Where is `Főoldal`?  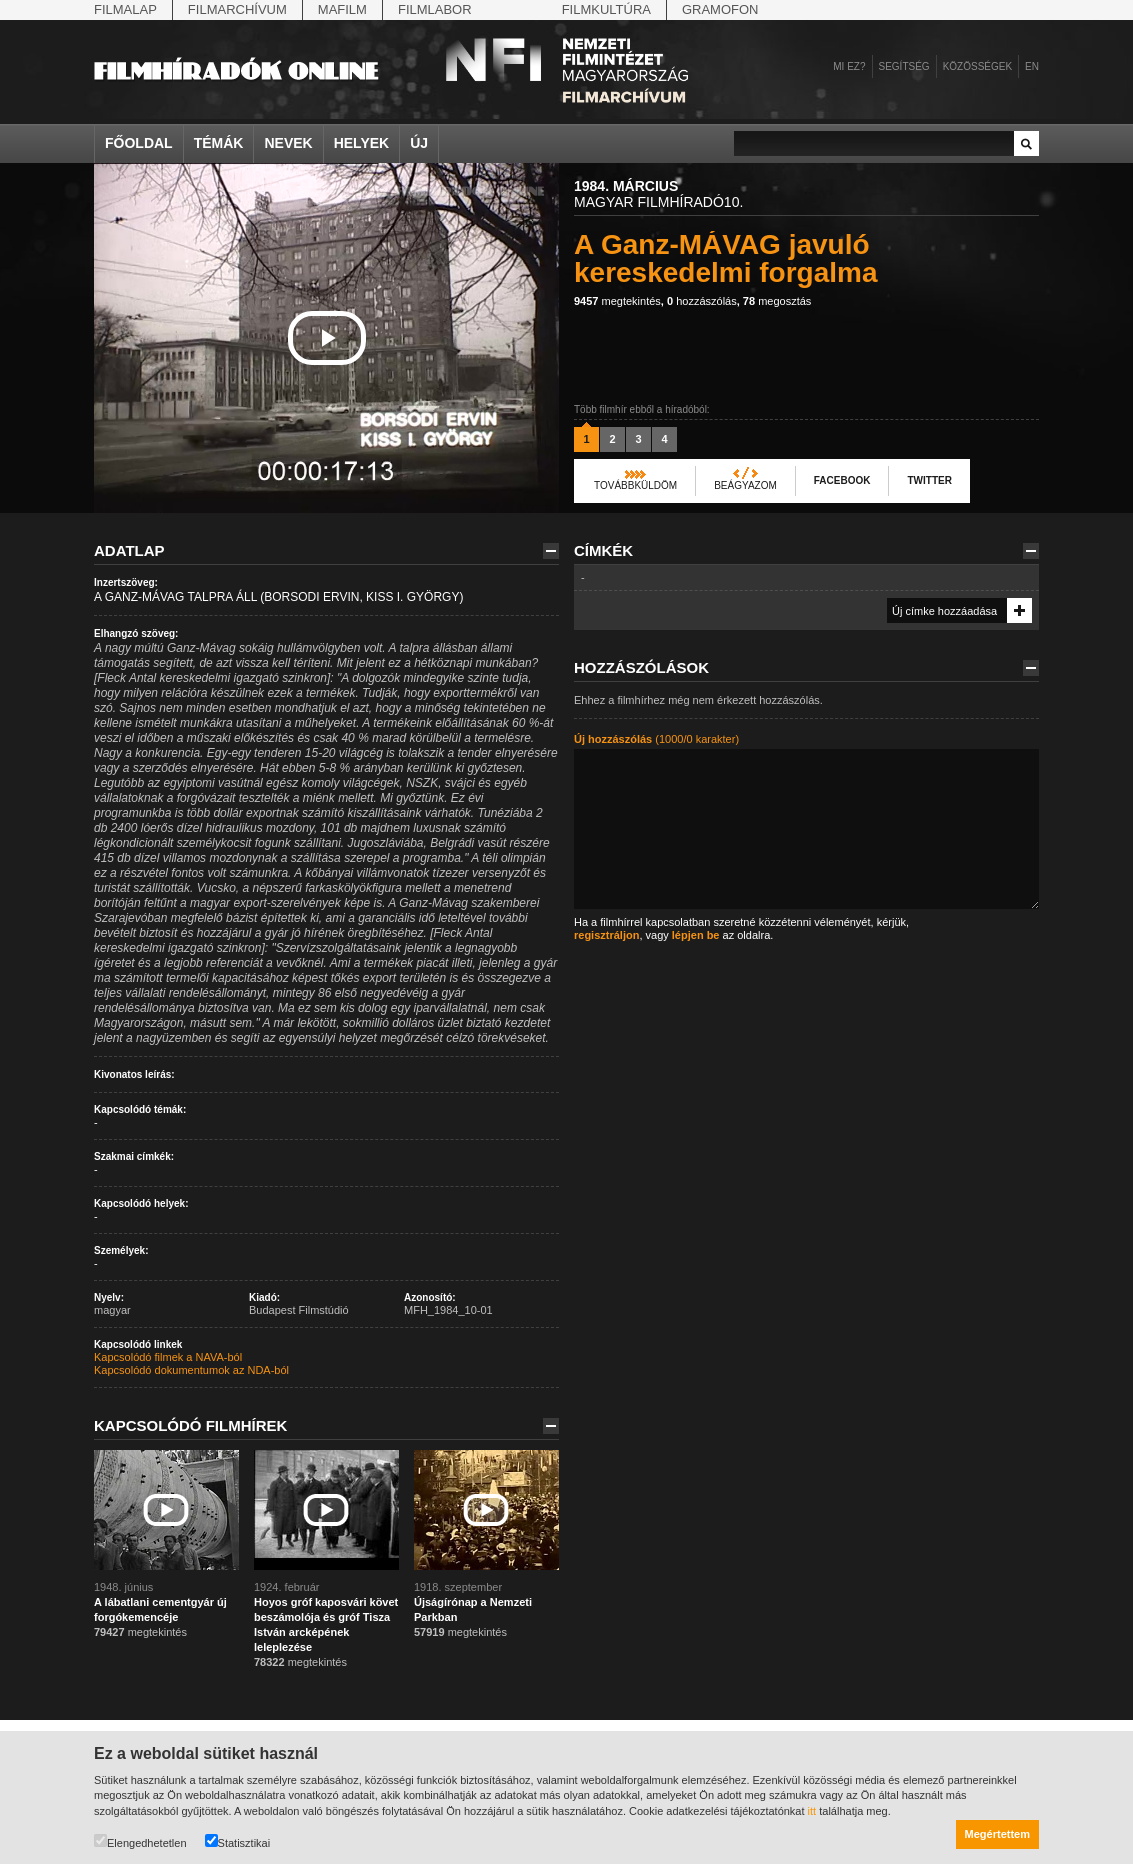
Főoldal is located at coordinates (139, 143).